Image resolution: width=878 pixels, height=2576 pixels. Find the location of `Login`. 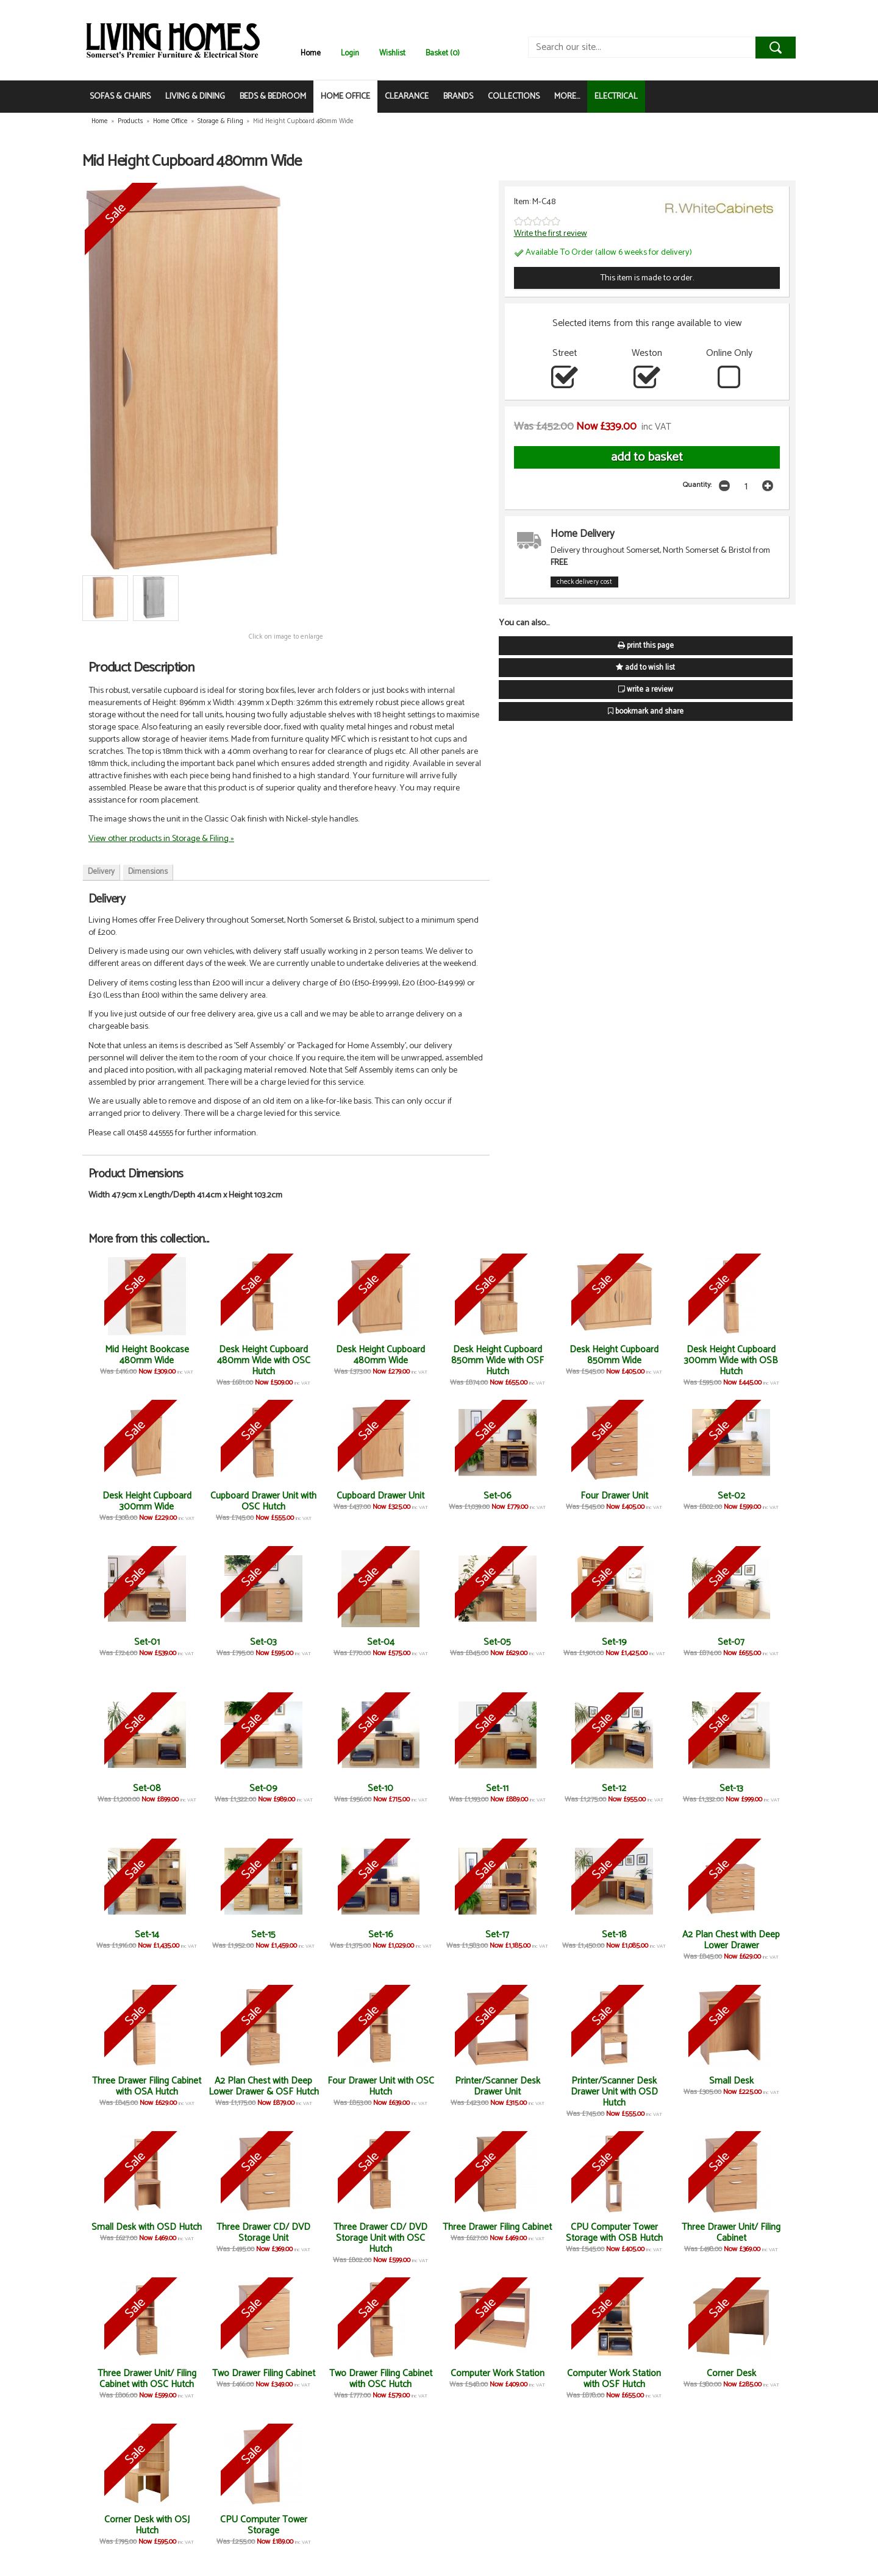

Login is located at coordinates (350, 53).